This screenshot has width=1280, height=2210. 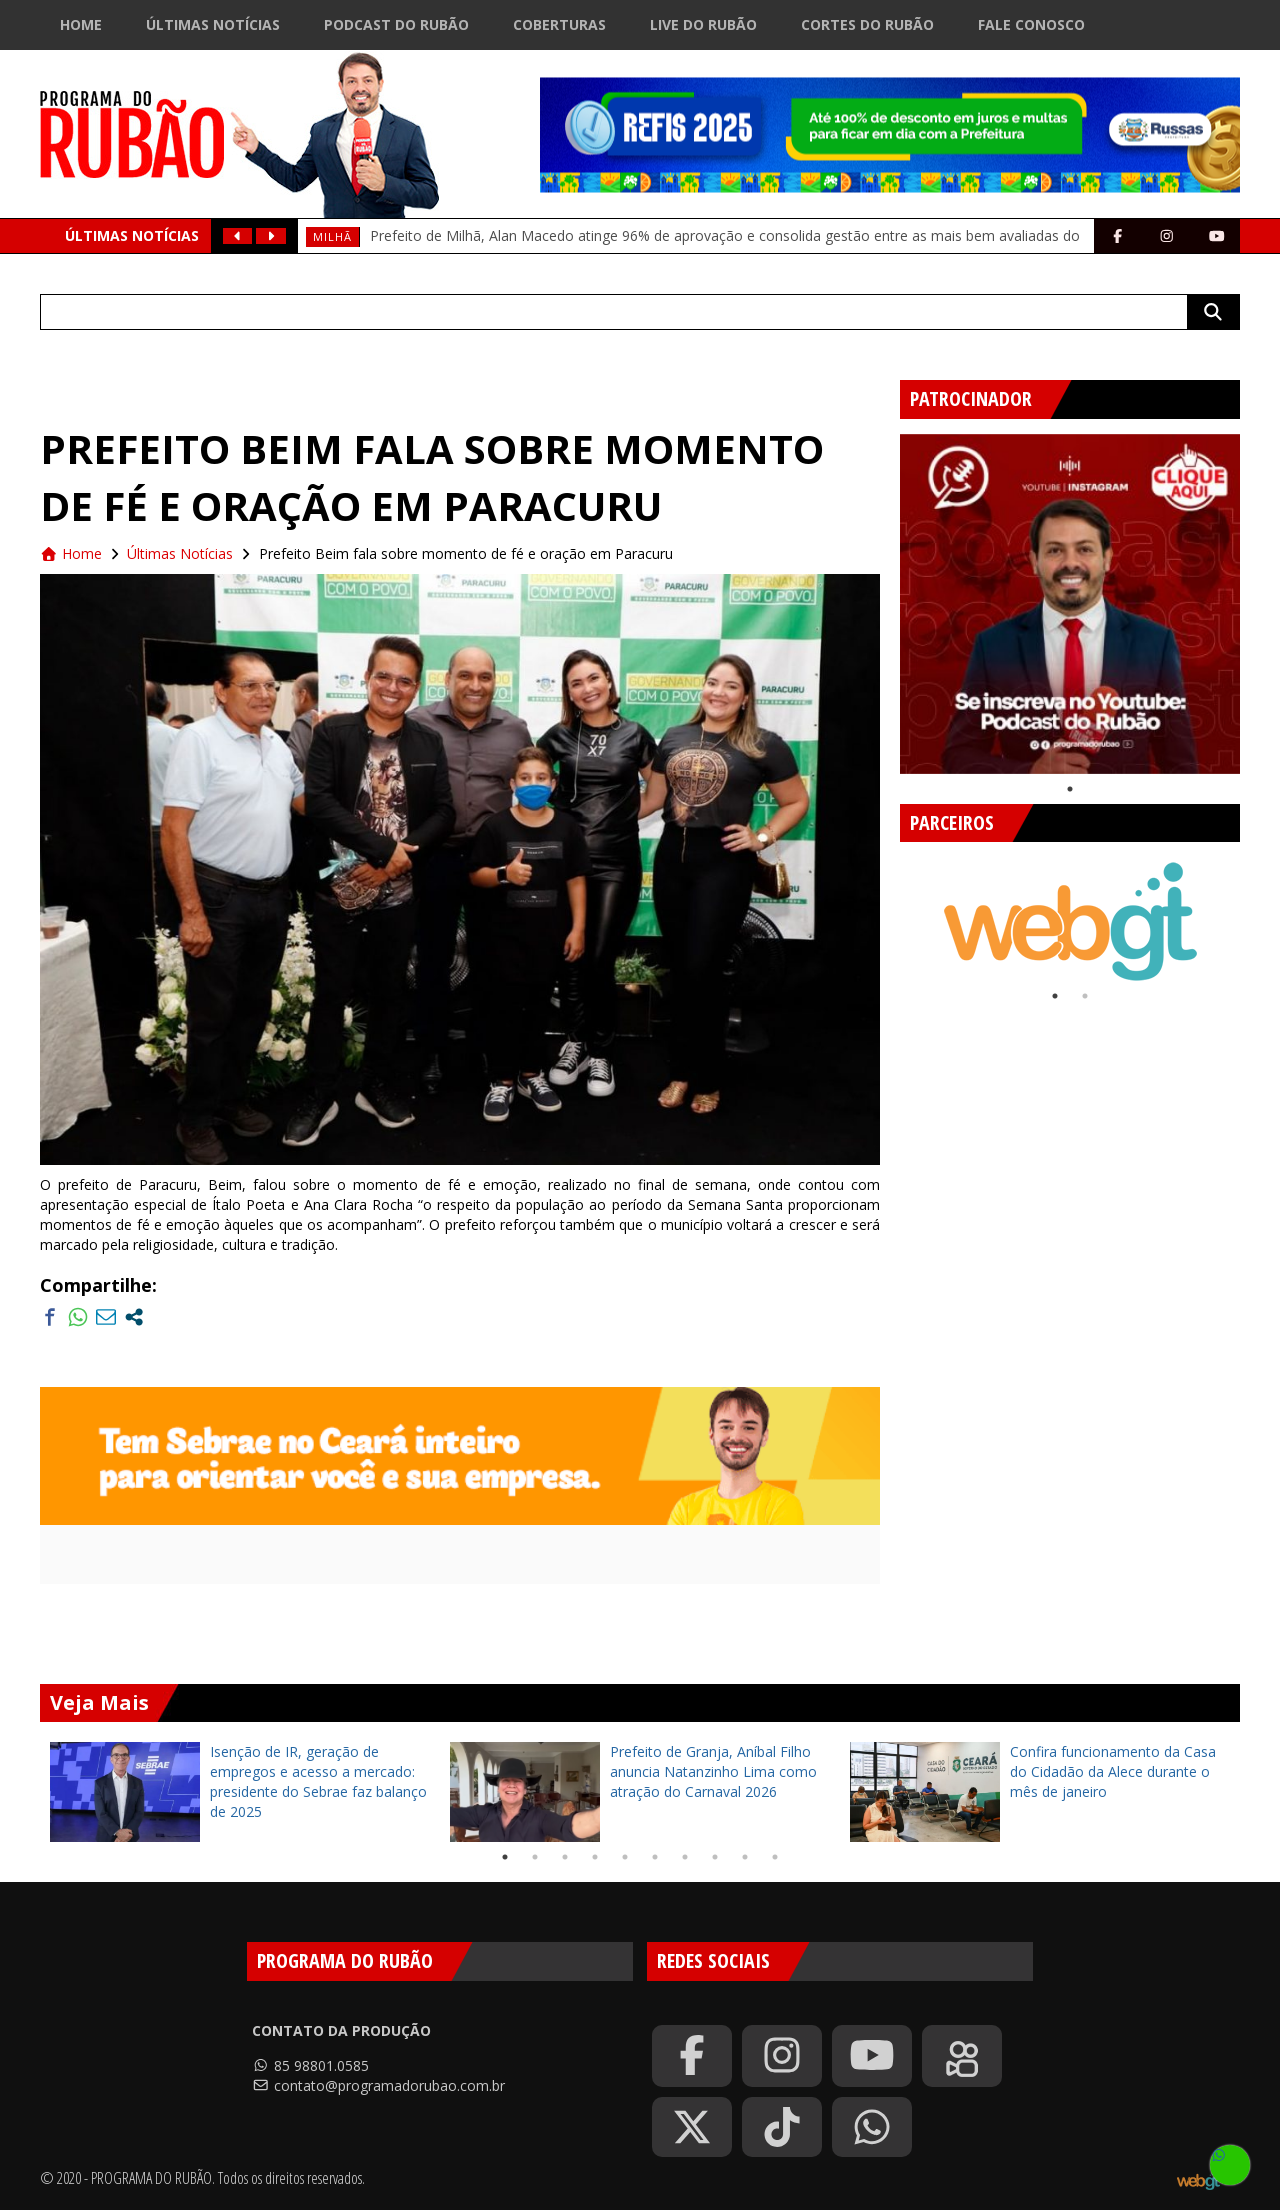 What do you see at coordinates (1235, 912) in the screenshot?
I see `Next` at bounding box center [1235, 912].